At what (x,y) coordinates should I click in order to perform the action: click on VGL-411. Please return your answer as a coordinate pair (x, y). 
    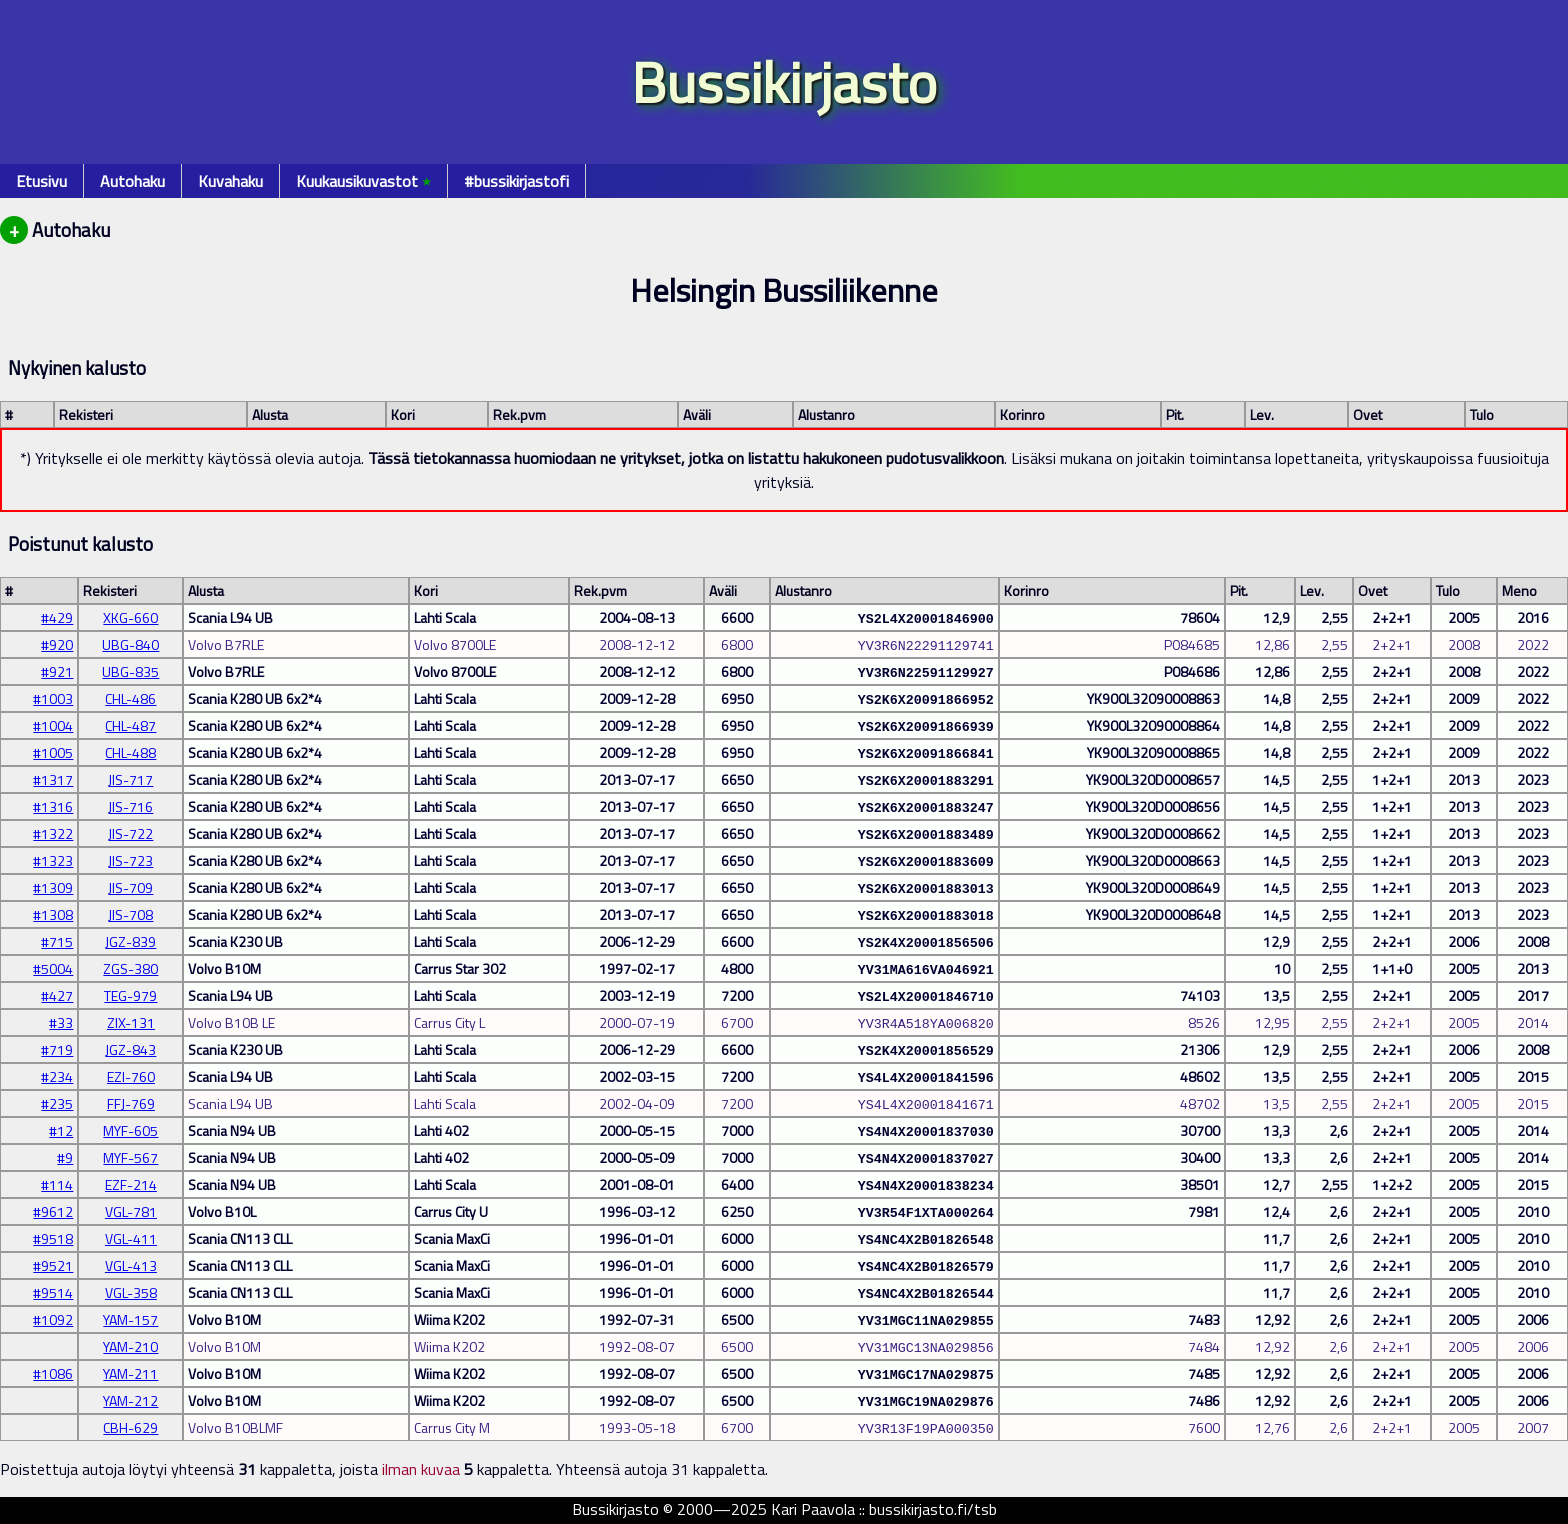
    Looking at the image, I should click on (131, 1238).